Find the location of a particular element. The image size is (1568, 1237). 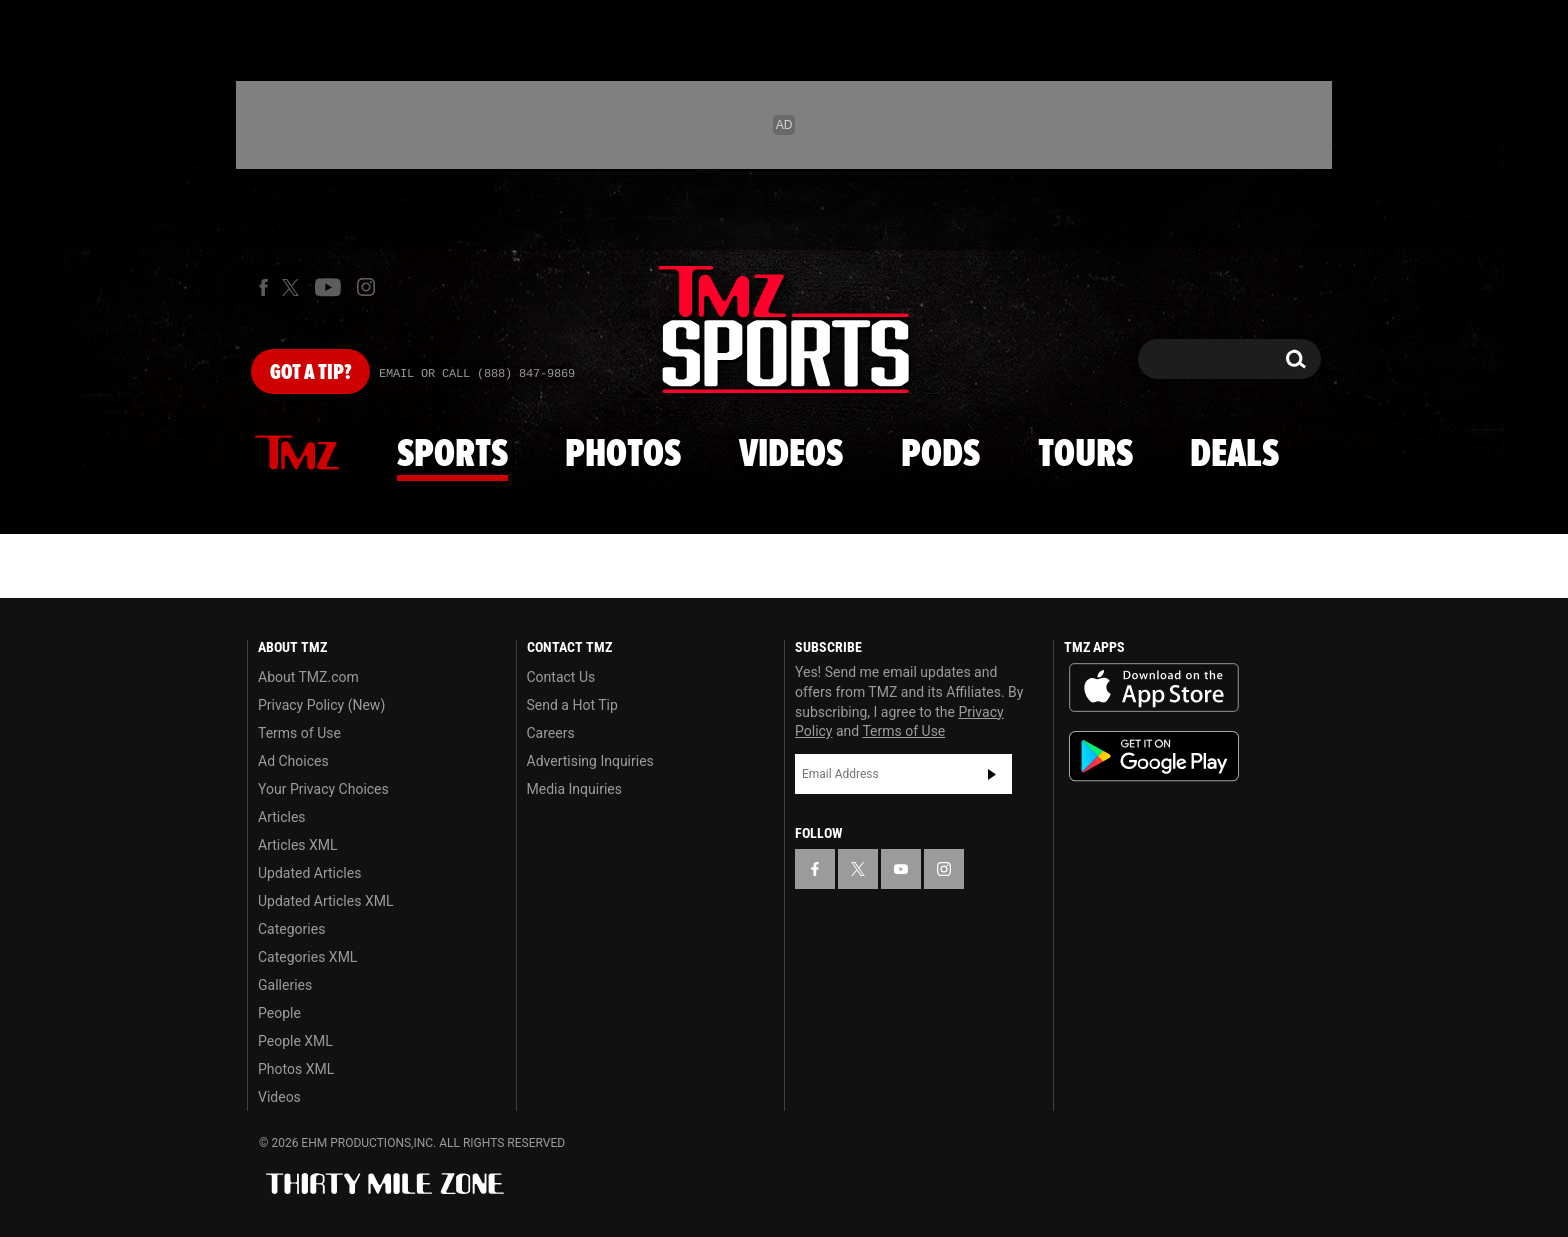

About TMZ.com is located at coordinates (308, 677).